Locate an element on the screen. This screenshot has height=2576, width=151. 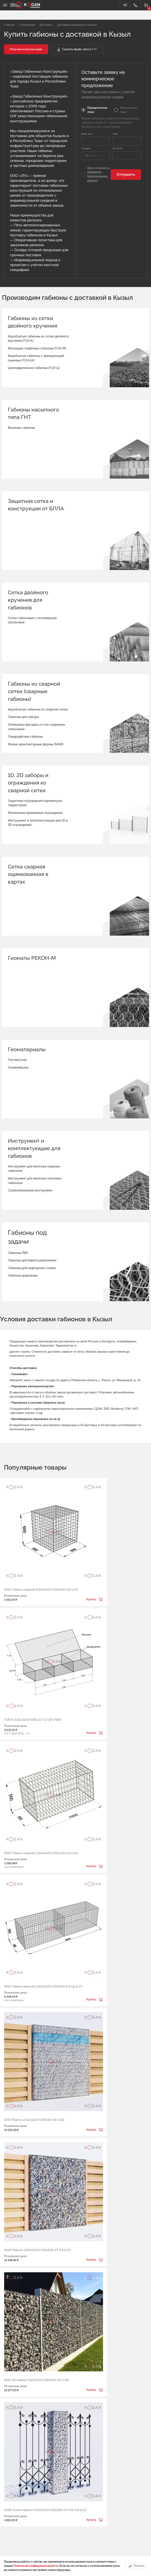
Коробчатые габионы из сетки двойного кручения (ГСИ К) is located at coordinates (34, 342).